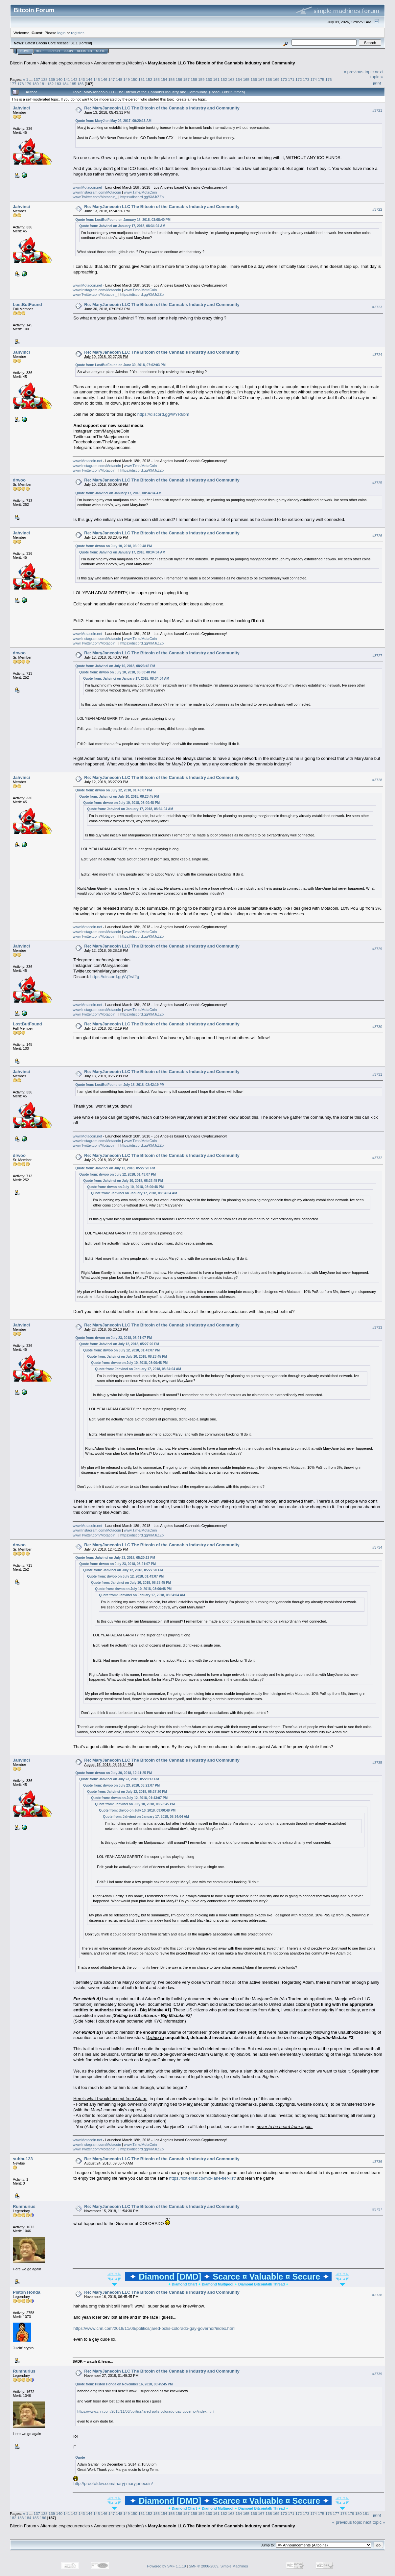  Describe the element at coordinates (119, 1085) in the screenshot. I see `Quote from: LostButFound on July 18, 2018, 02:42:19 PM` at that location.